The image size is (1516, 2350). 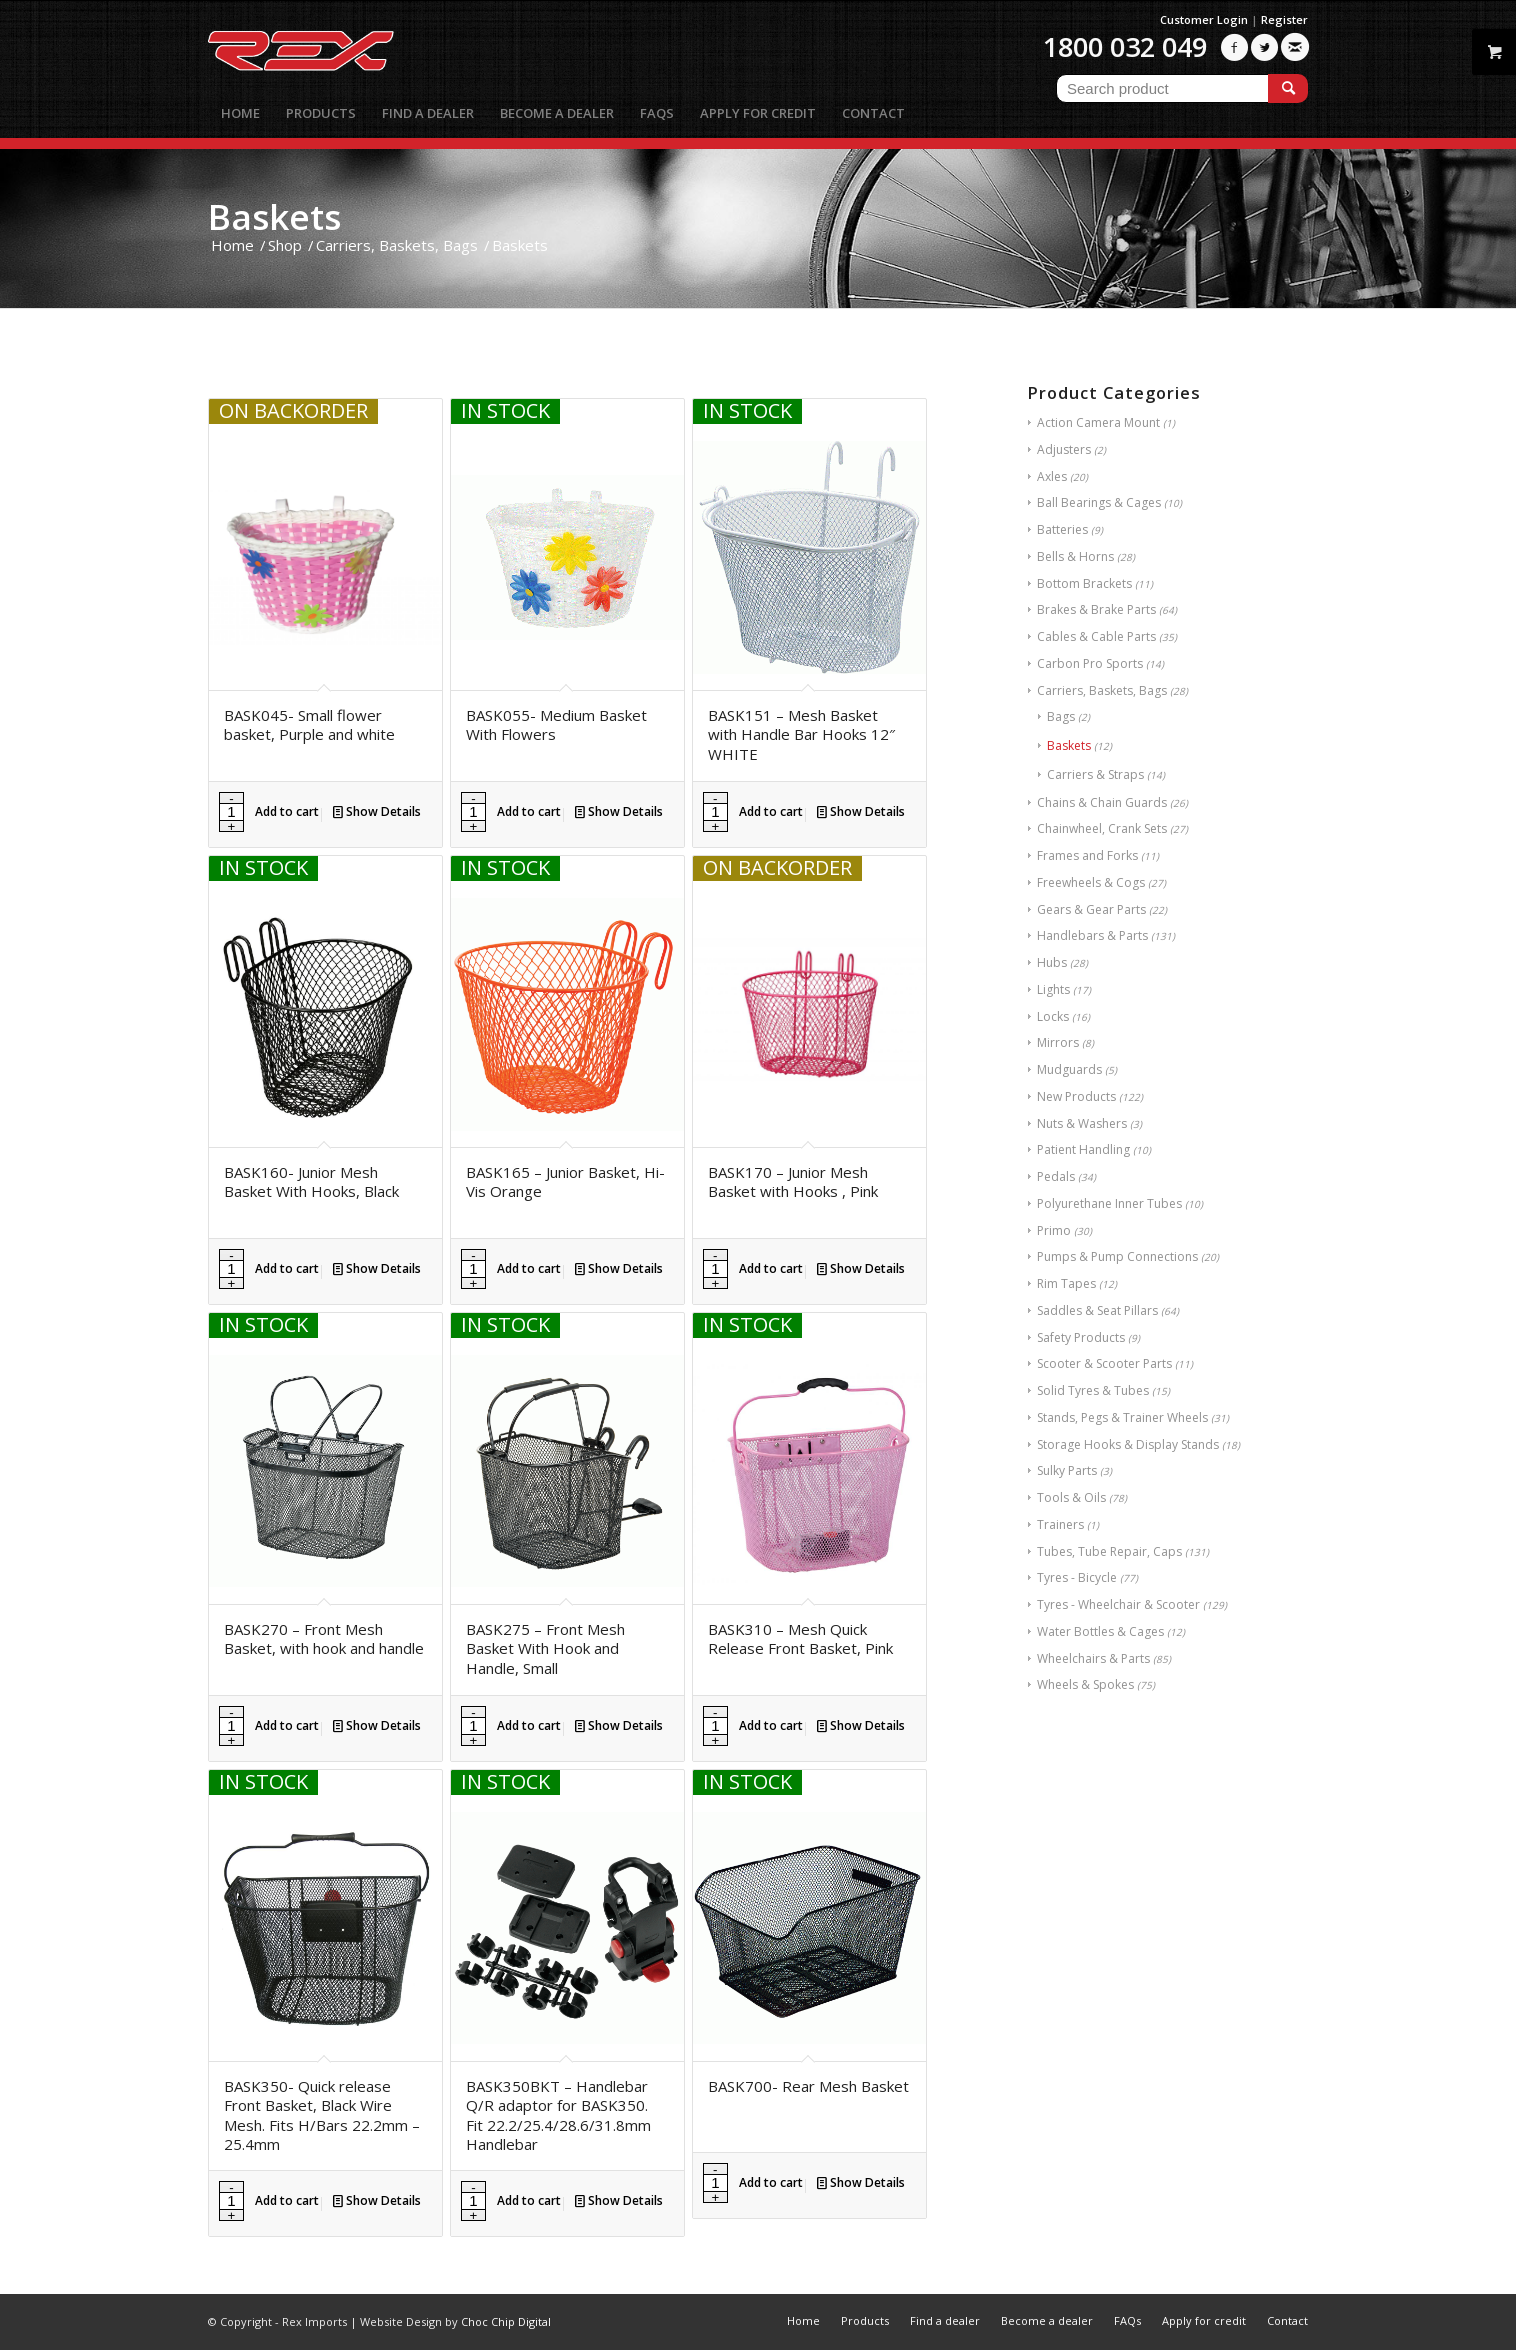 I want to click on Choc Chip Digital, so click(x=506, y=2321).